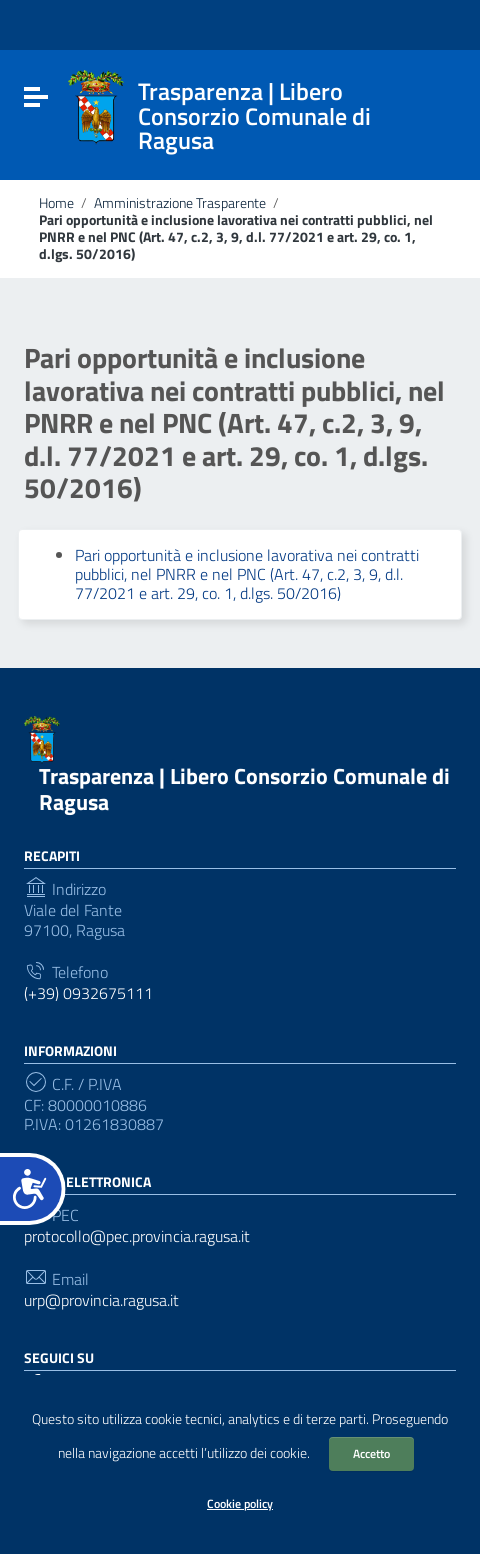  Describe the element at coordinates (137, 1236) in the screenshot. I see `protocollo@pec.provincia.ragusa.it` at that location.